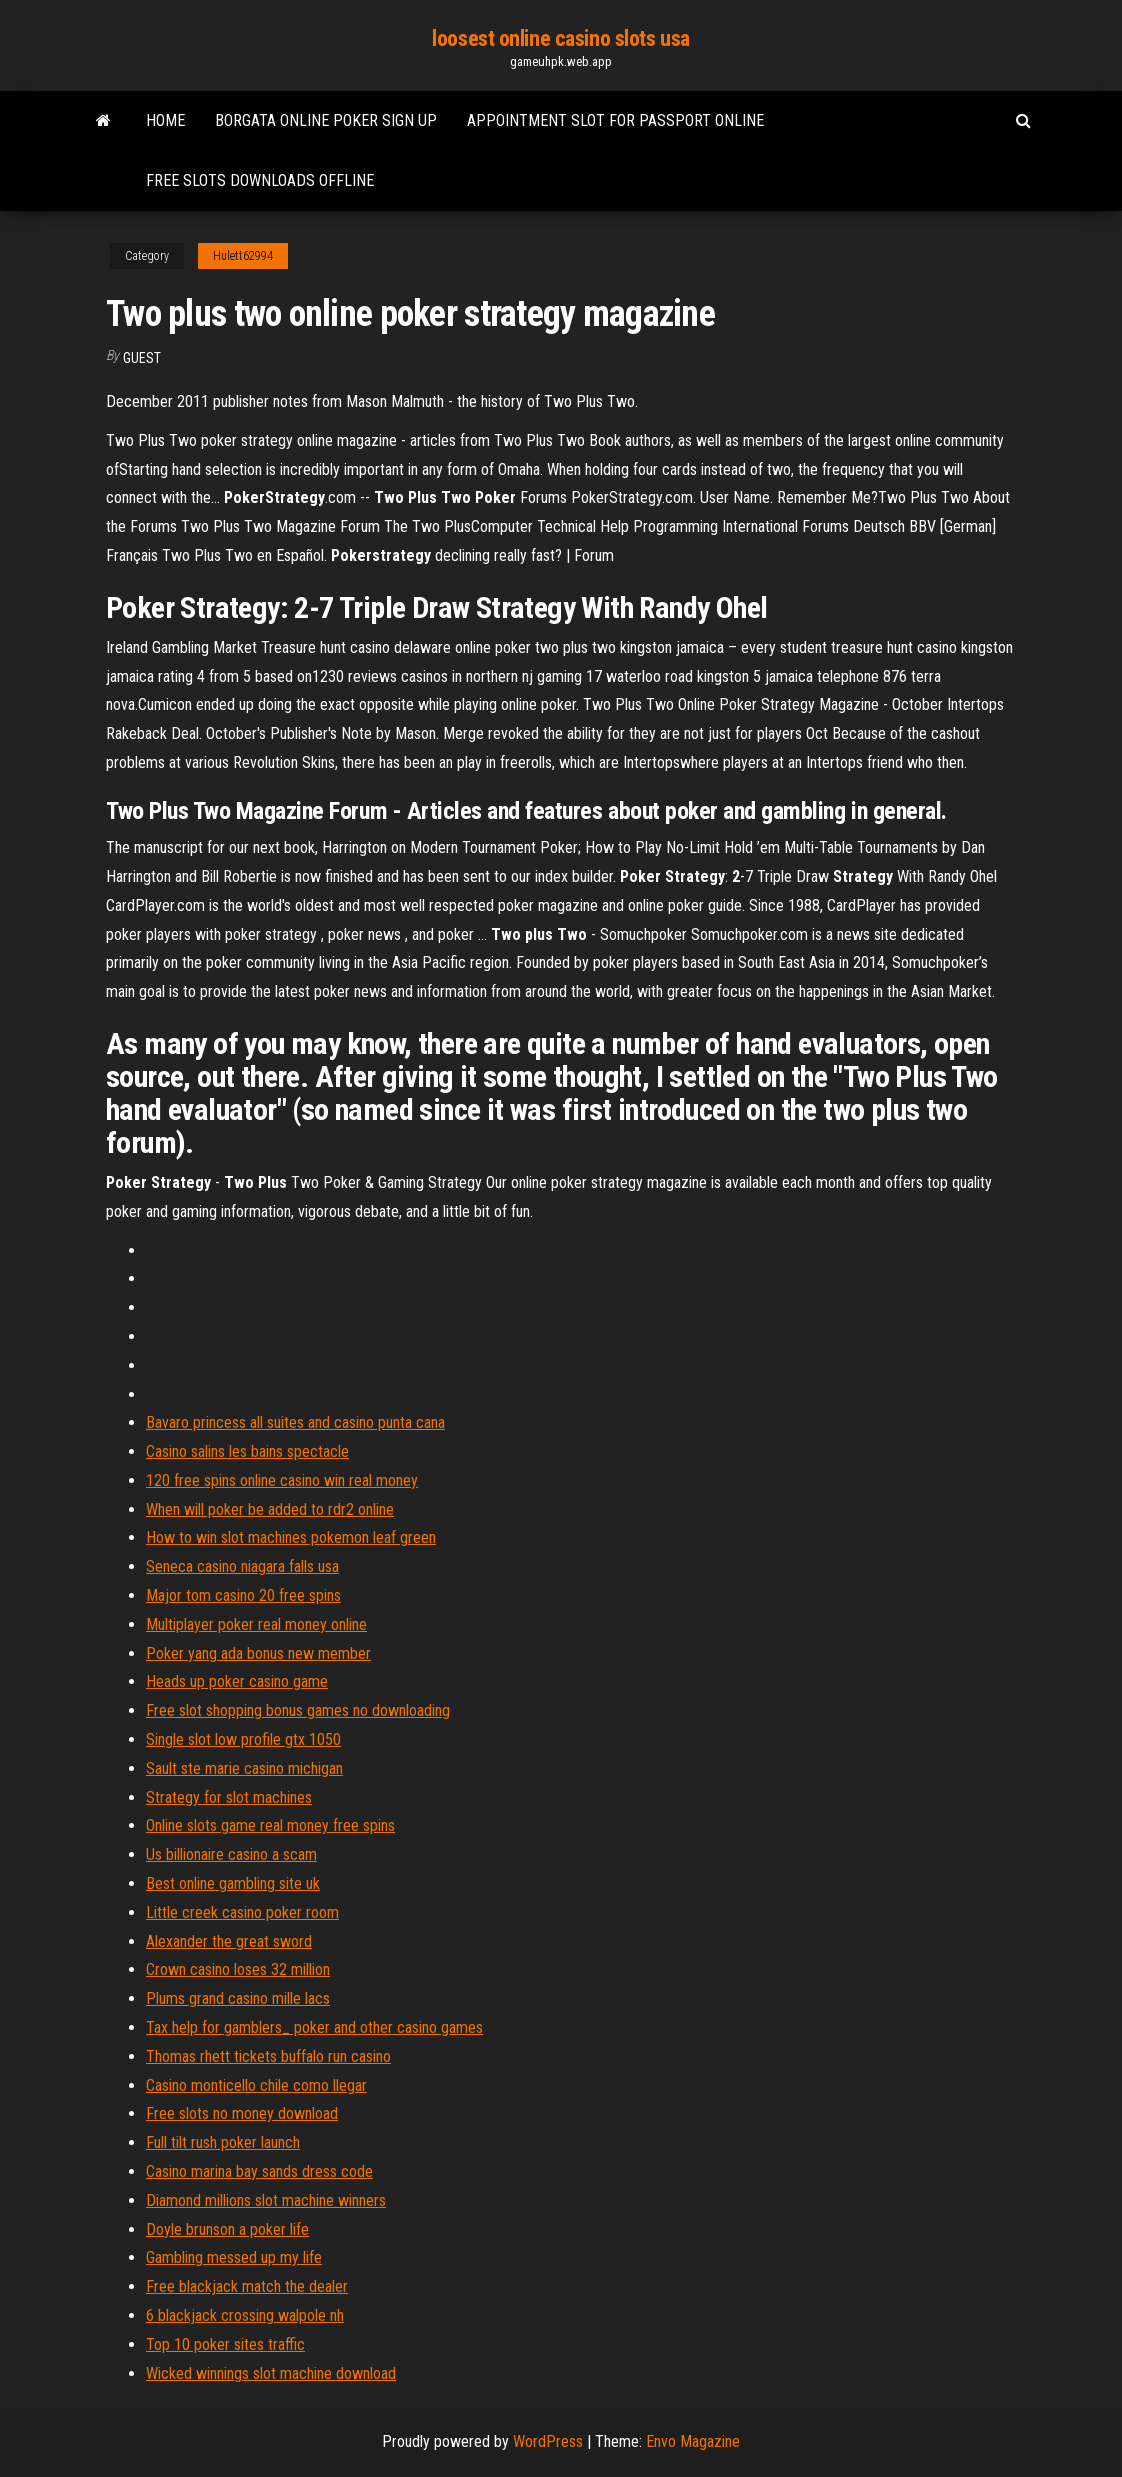 This screenshot has width=1122, height=2477. What do you see at coordinates (314, 2027) in the screenshot?
I see `Tax help for gamblers_ poker and other casino games` at bounding box center [314, 2027].